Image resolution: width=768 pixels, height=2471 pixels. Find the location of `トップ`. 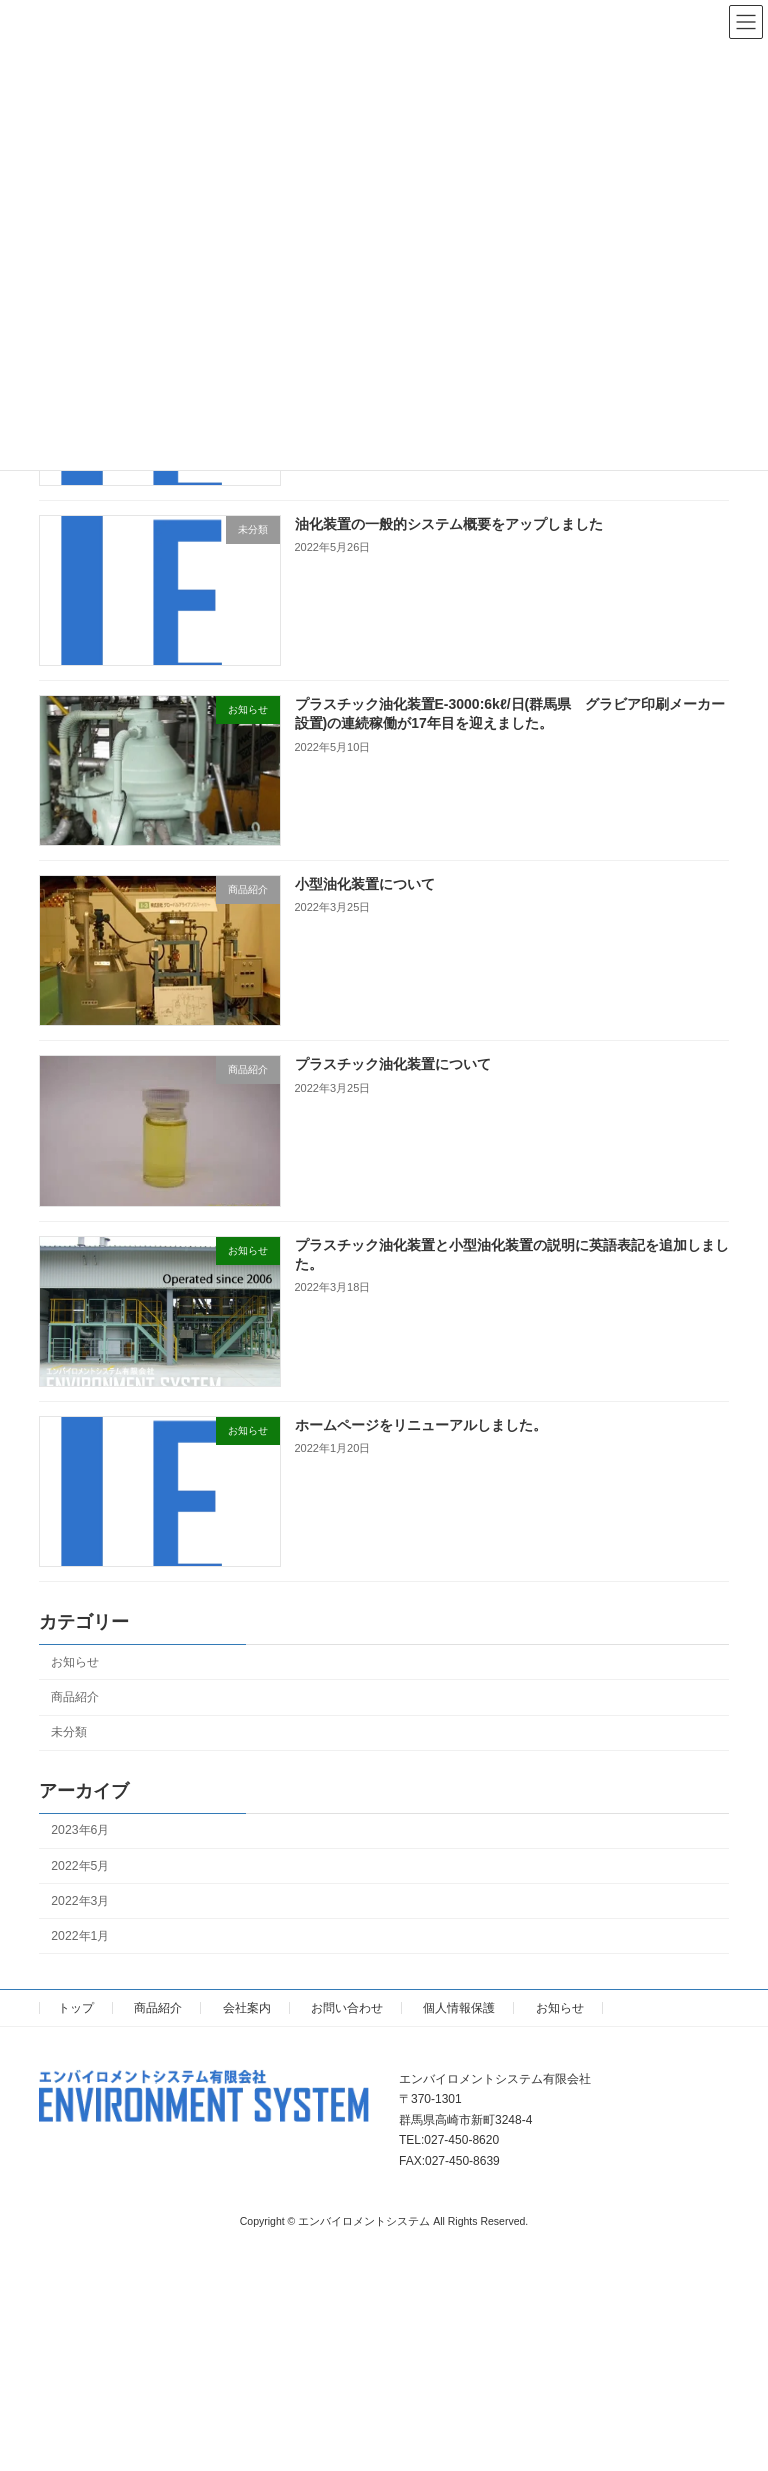

トップ is located at coordinates (76, 2008).